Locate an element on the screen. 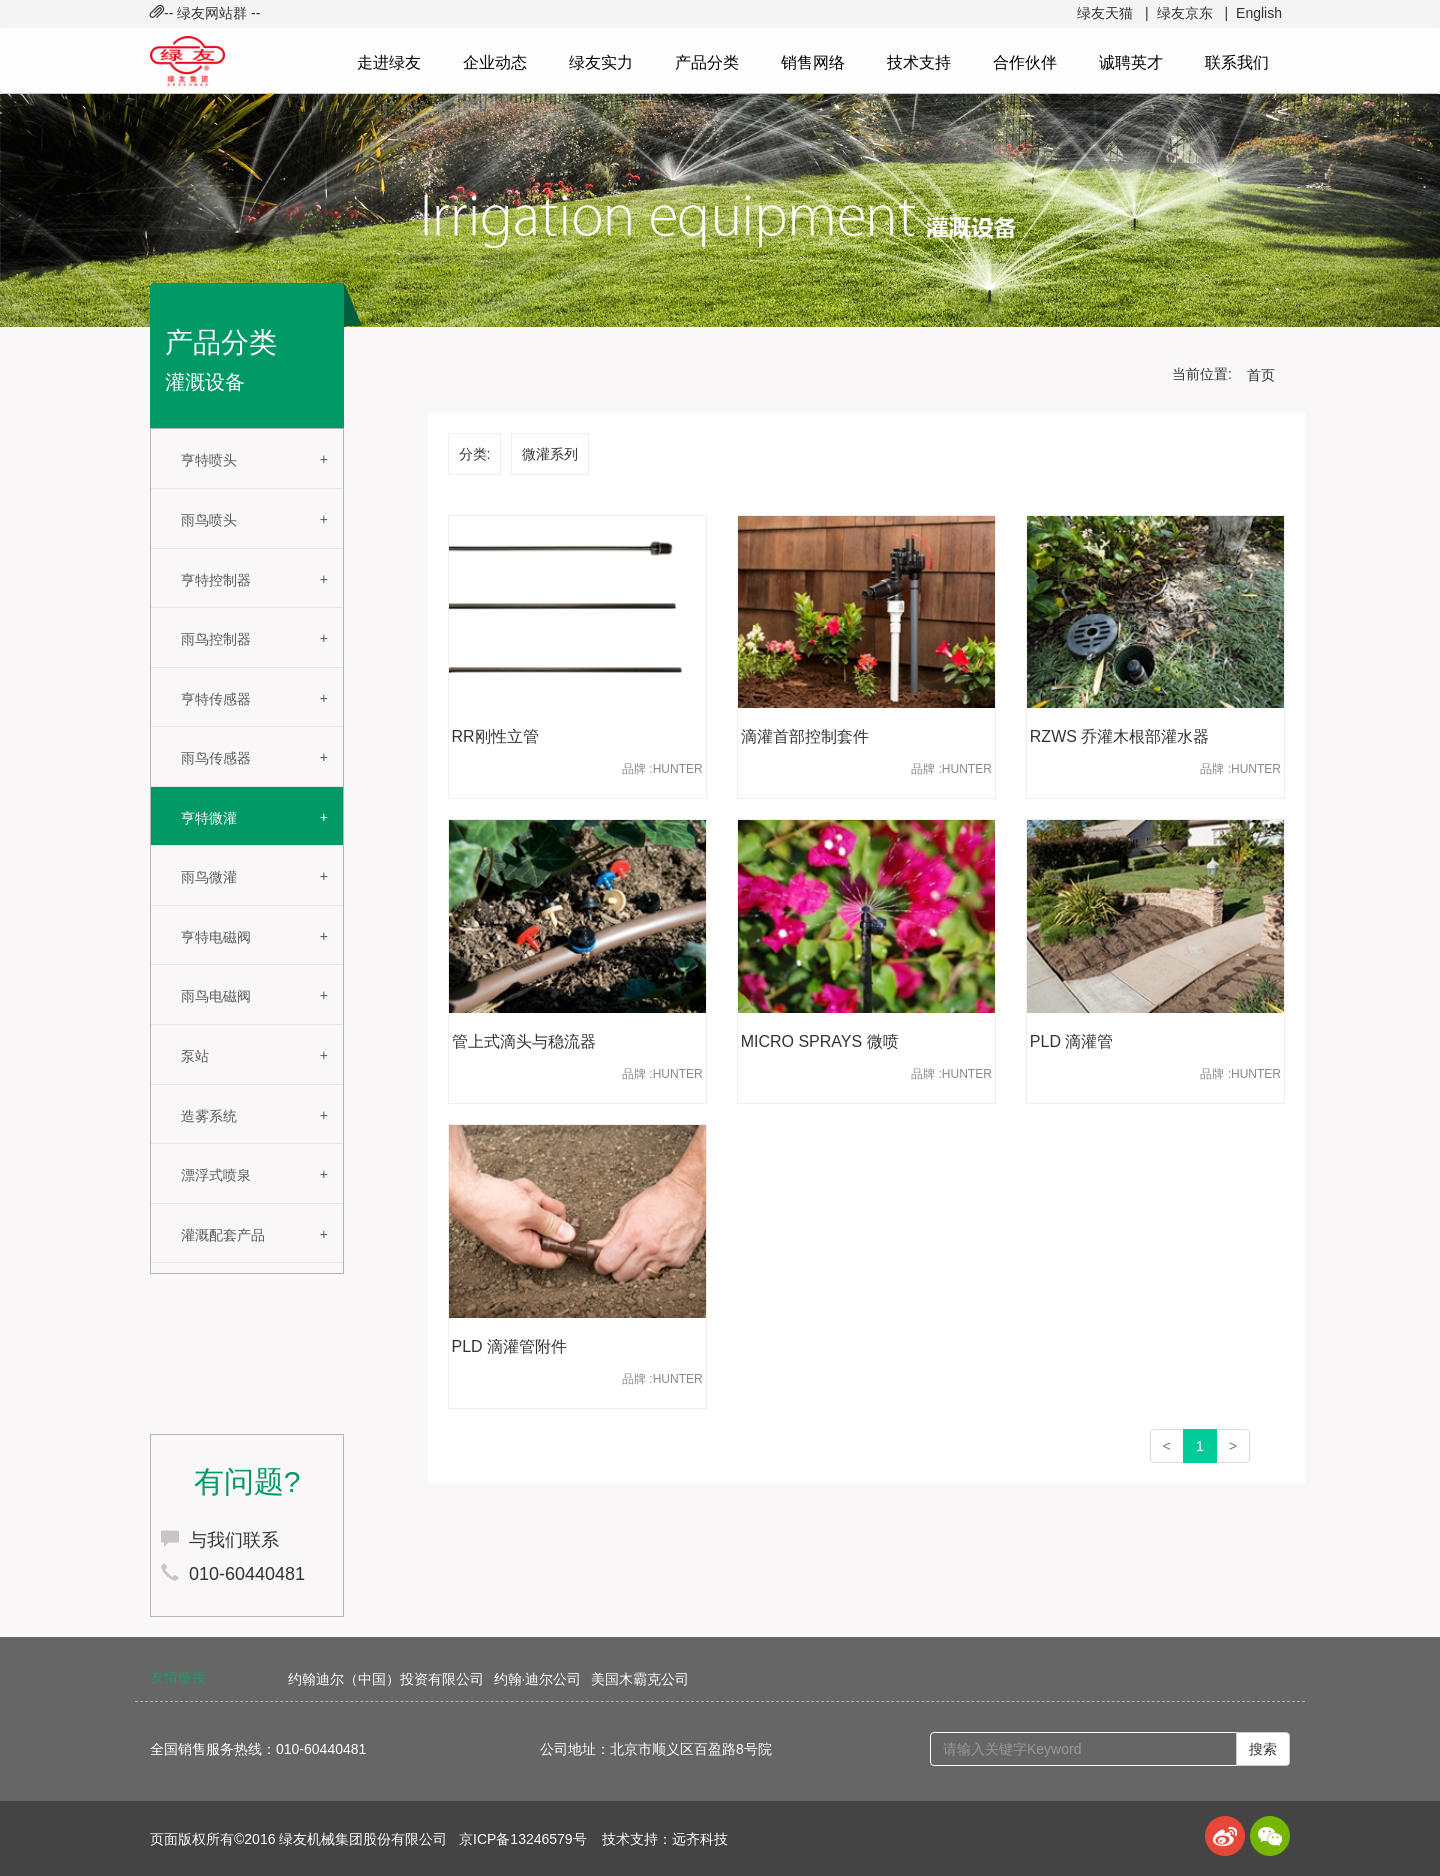  雨鸟控制器 is located at coordinates (216, 639).